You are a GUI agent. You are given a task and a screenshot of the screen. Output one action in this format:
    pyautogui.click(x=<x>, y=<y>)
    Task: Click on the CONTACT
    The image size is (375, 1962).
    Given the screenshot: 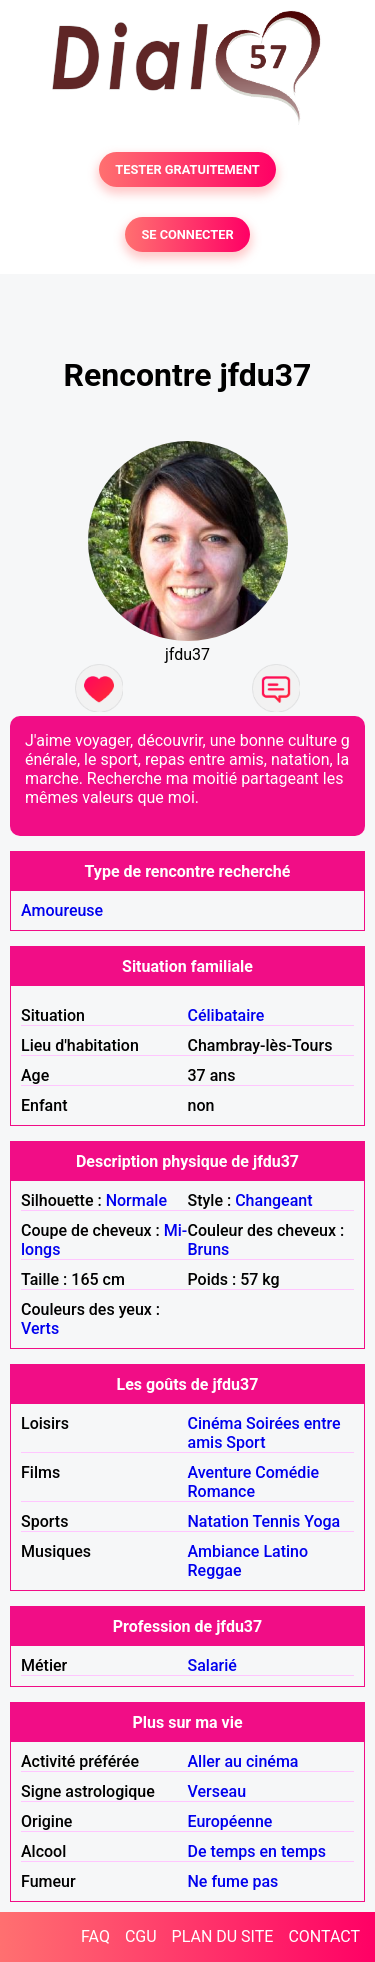 What is the action you would take?
    pyautogui.click(x=324, y=1936)
    